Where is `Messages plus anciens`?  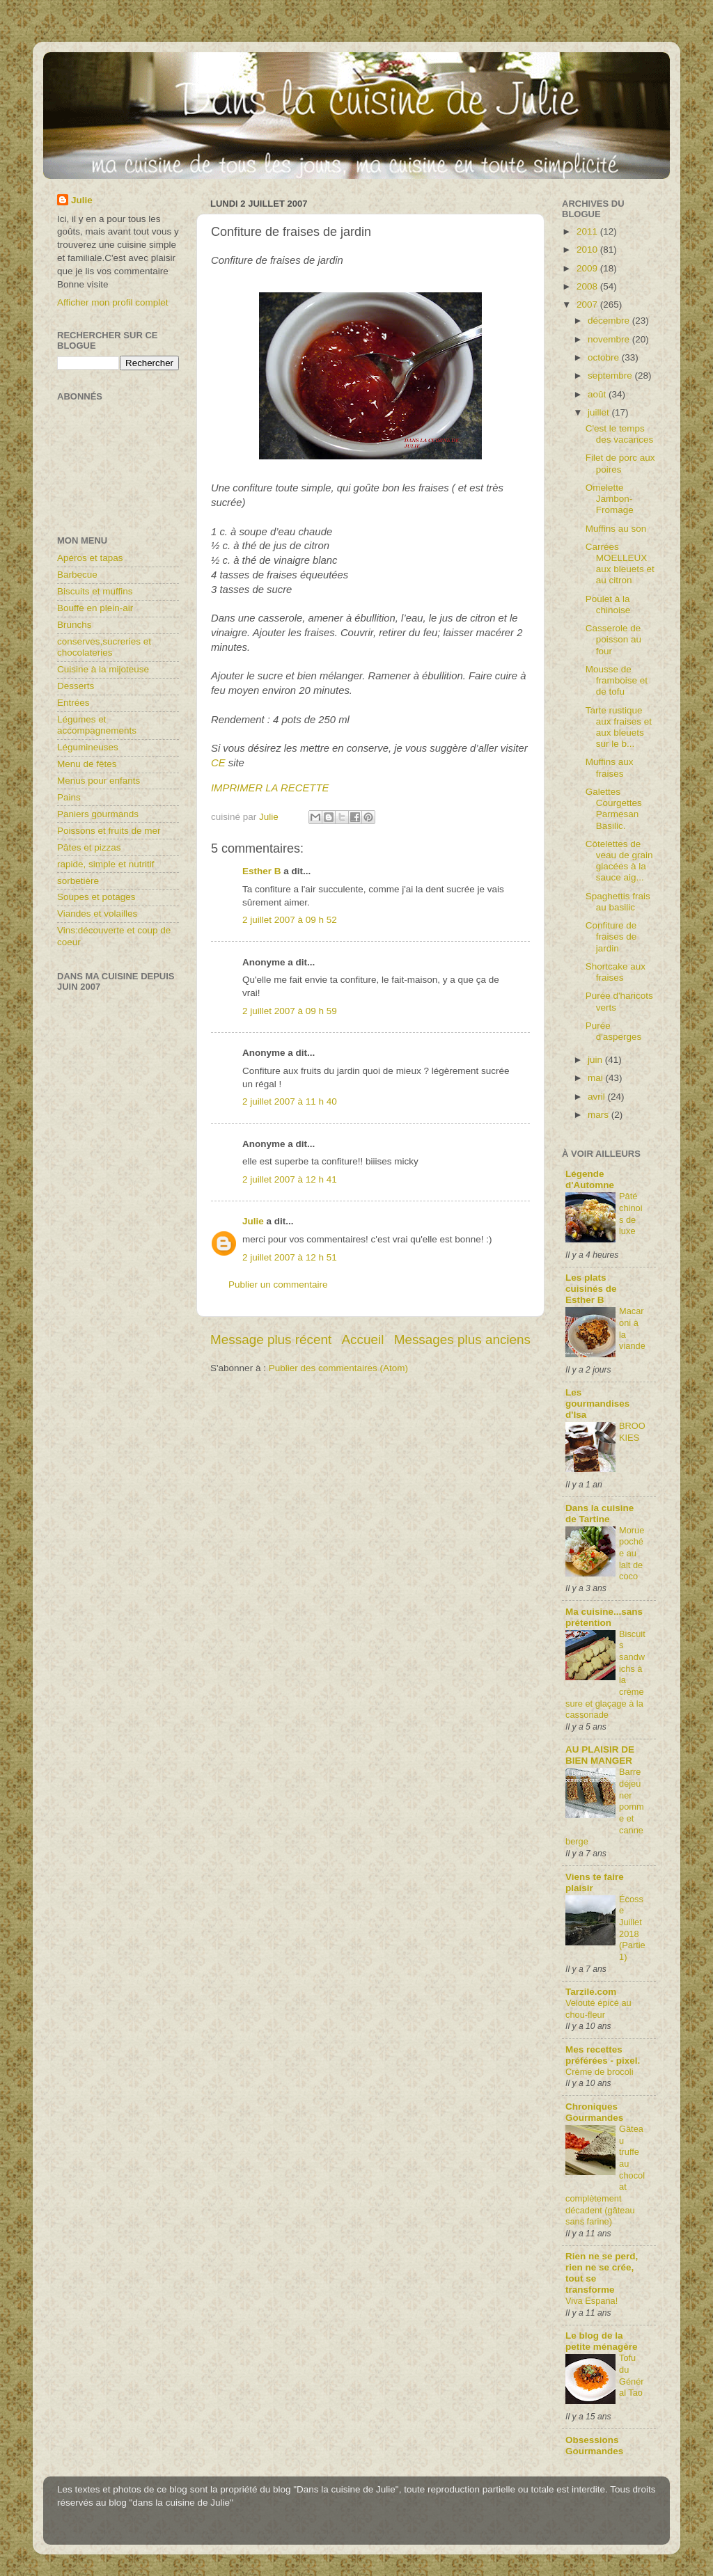
Messages plus anciens is located at coordinates (462, 1339).